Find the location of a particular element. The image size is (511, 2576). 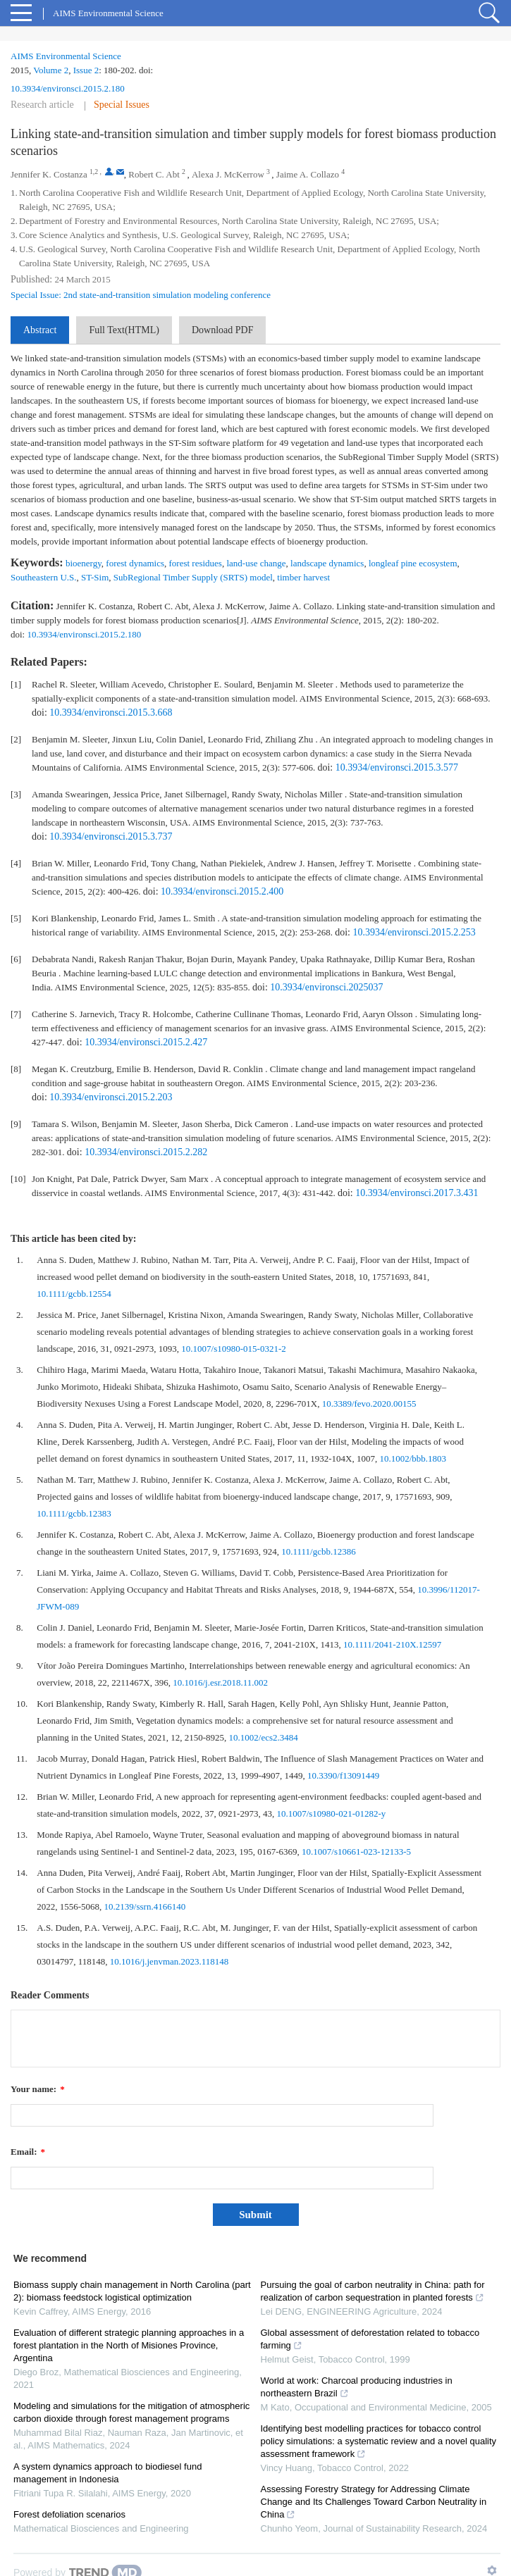

Forest defoliation scenarios is located at coordinates (69, 2514).